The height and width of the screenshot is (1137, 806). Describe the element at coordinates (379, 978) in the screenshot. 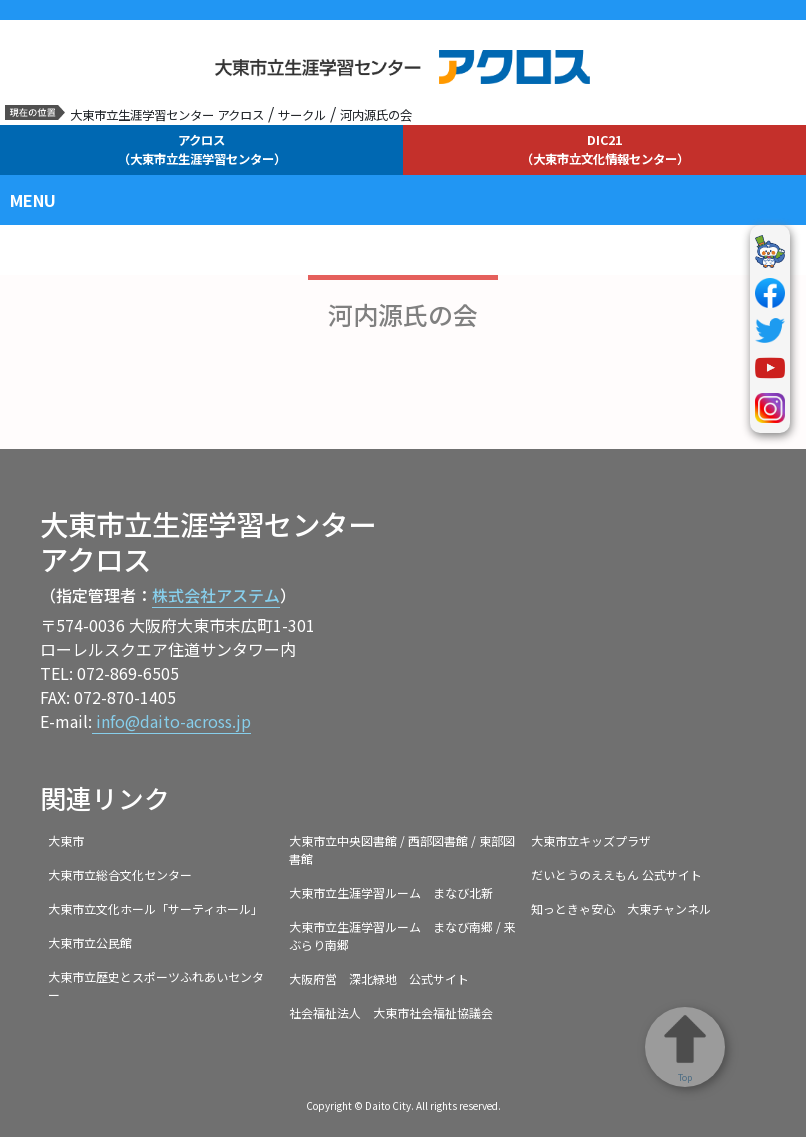

I see `大阪府営 深北緑地 公式サイト` at that location.